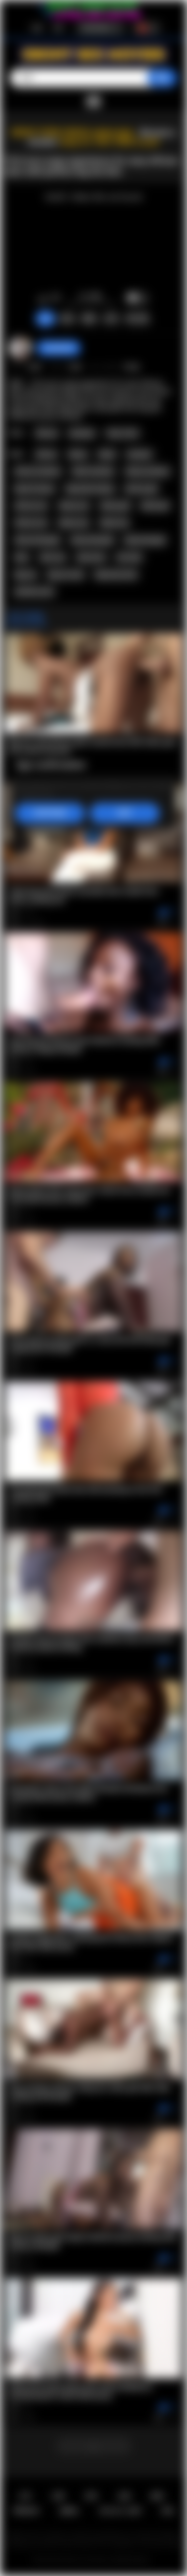 This screenshot has height=2576, width=187. Describe the element at coordinates (137, 318) in the screenshot. I see `评论 (0)` at that location.